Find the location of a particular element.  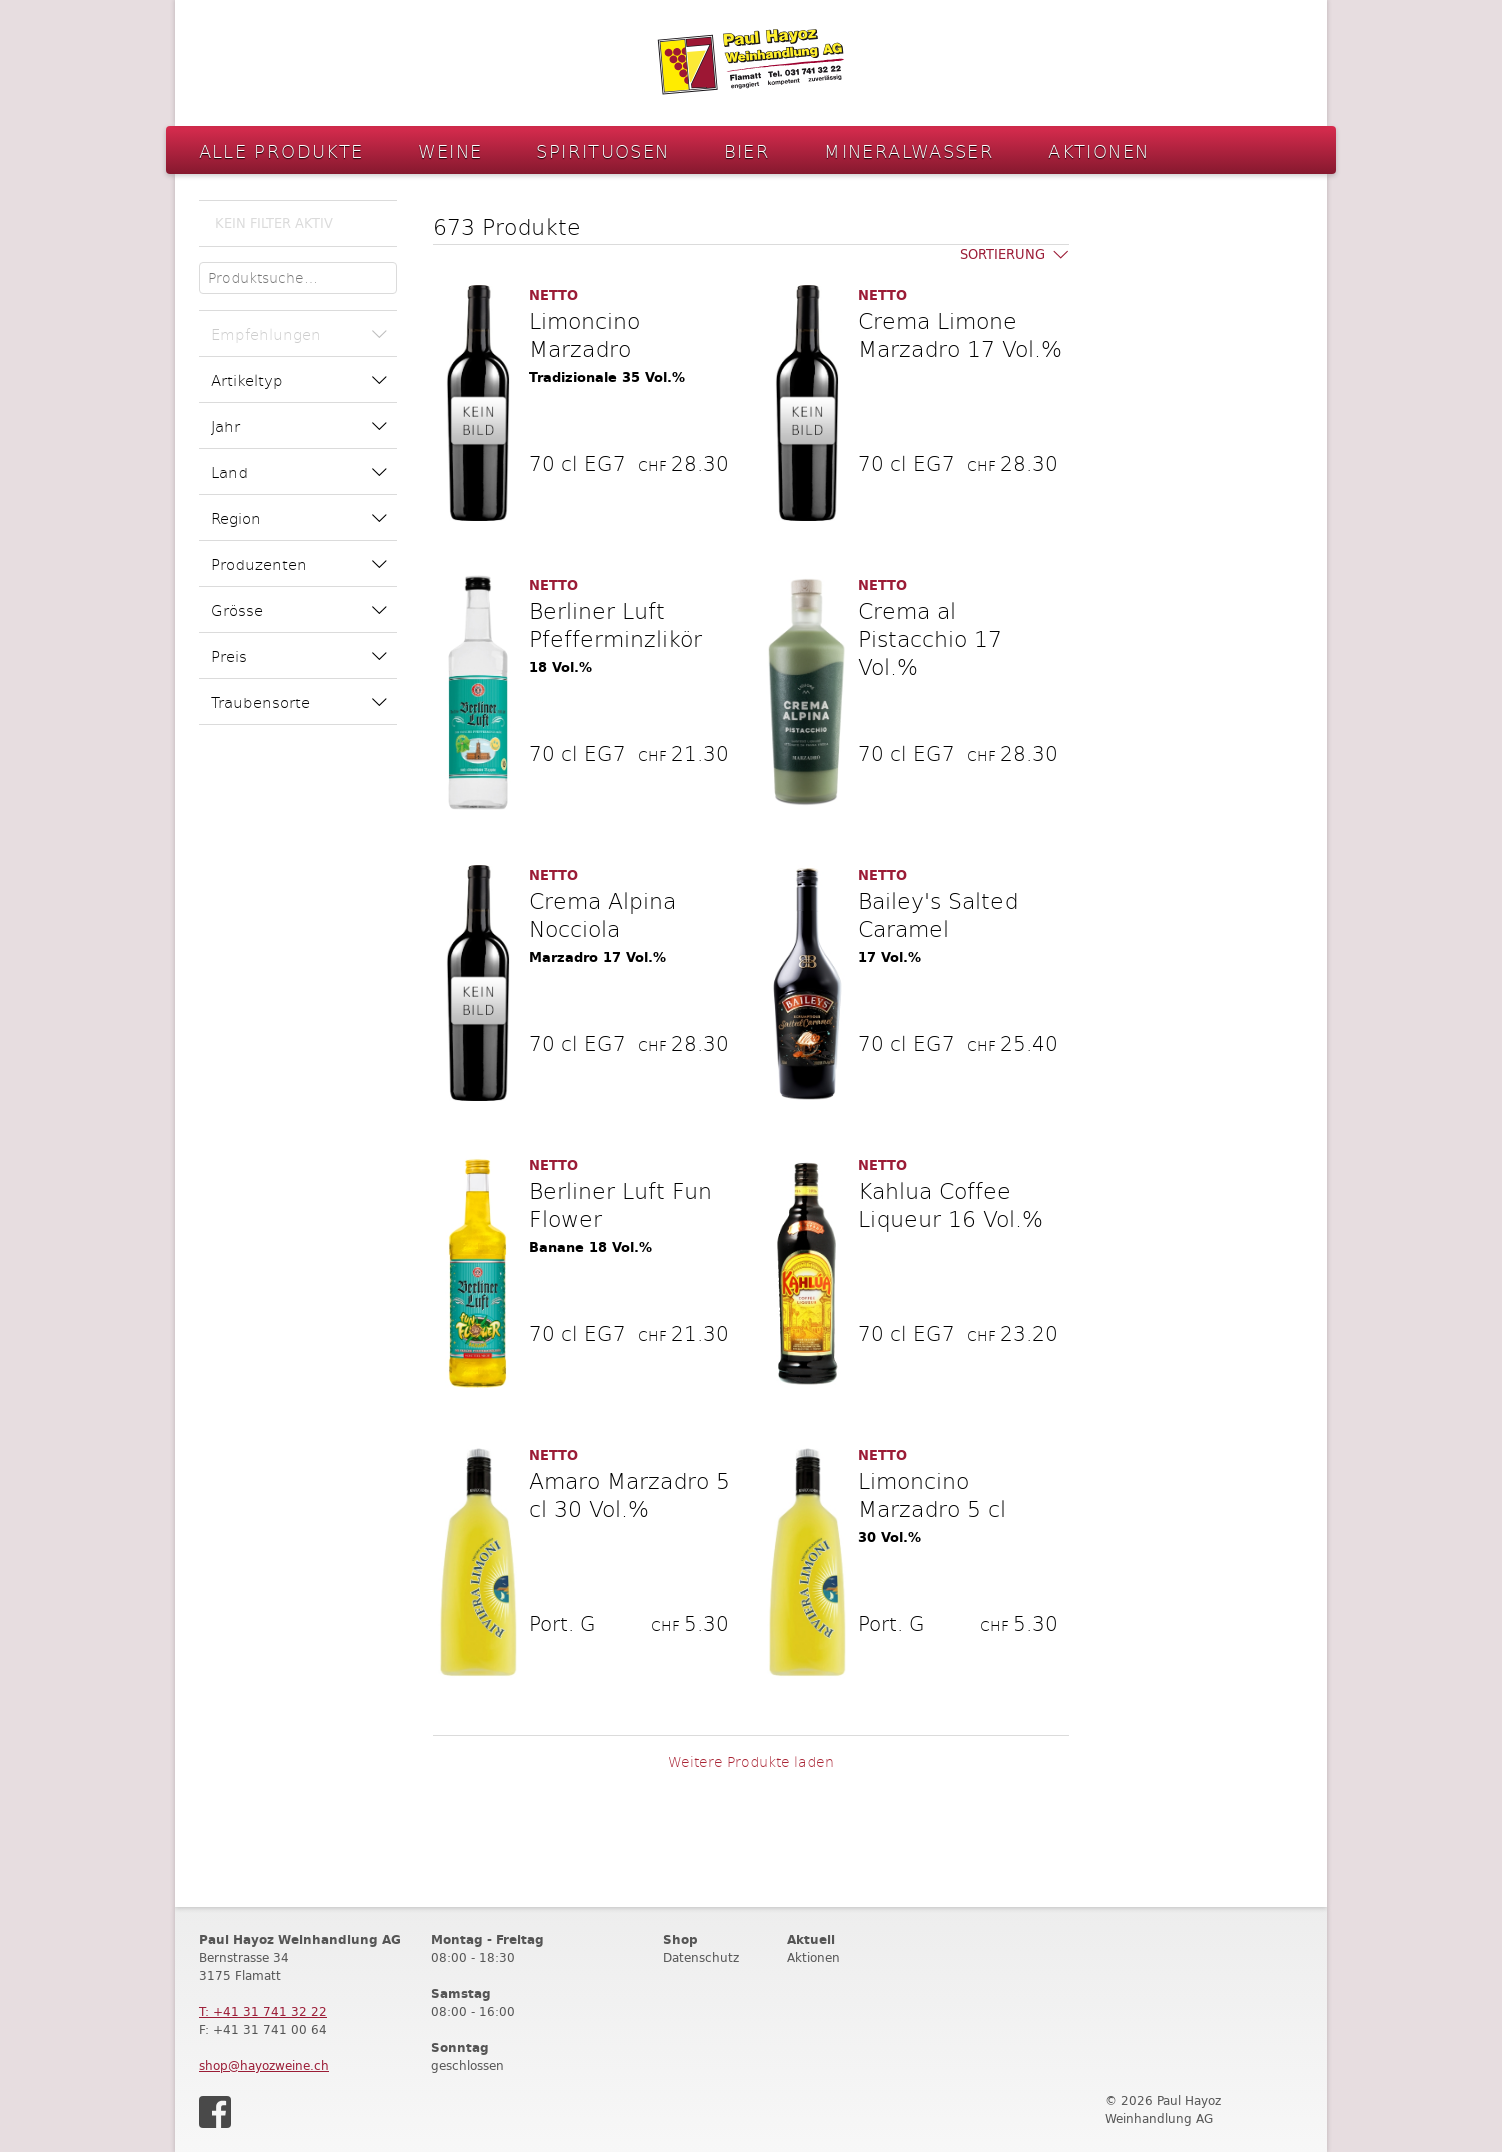

shop@hayozweine.ch is located at coordinates (264, 2065).